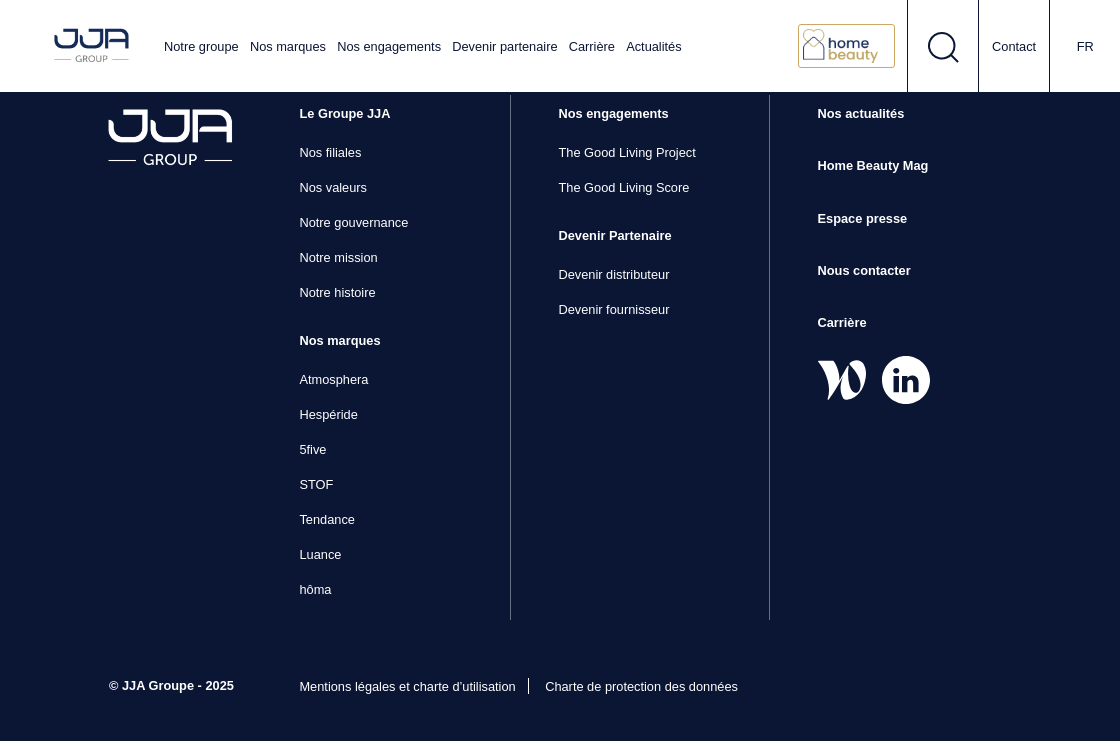 This screenshot has height=741, width=1120. What do you see at coordinates (614, 235) in the screenshot?
I see `Devenir Partenaire` at bounding box center [614, 235].